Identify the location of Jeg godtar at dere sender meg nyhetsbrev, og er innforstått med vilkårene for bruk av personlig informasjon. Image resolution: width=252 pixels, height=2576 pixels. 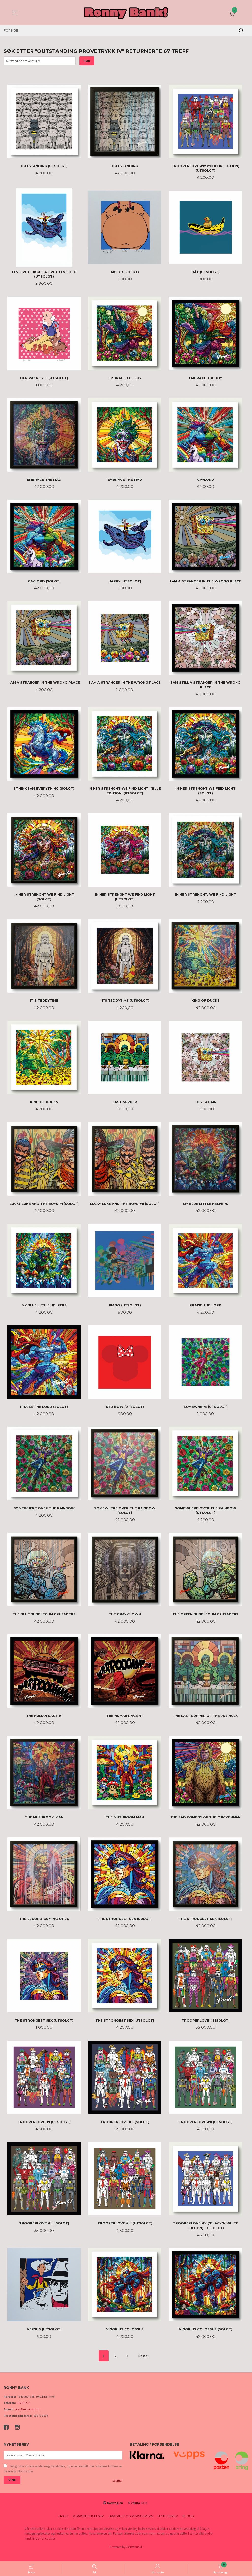
(63, 2476).